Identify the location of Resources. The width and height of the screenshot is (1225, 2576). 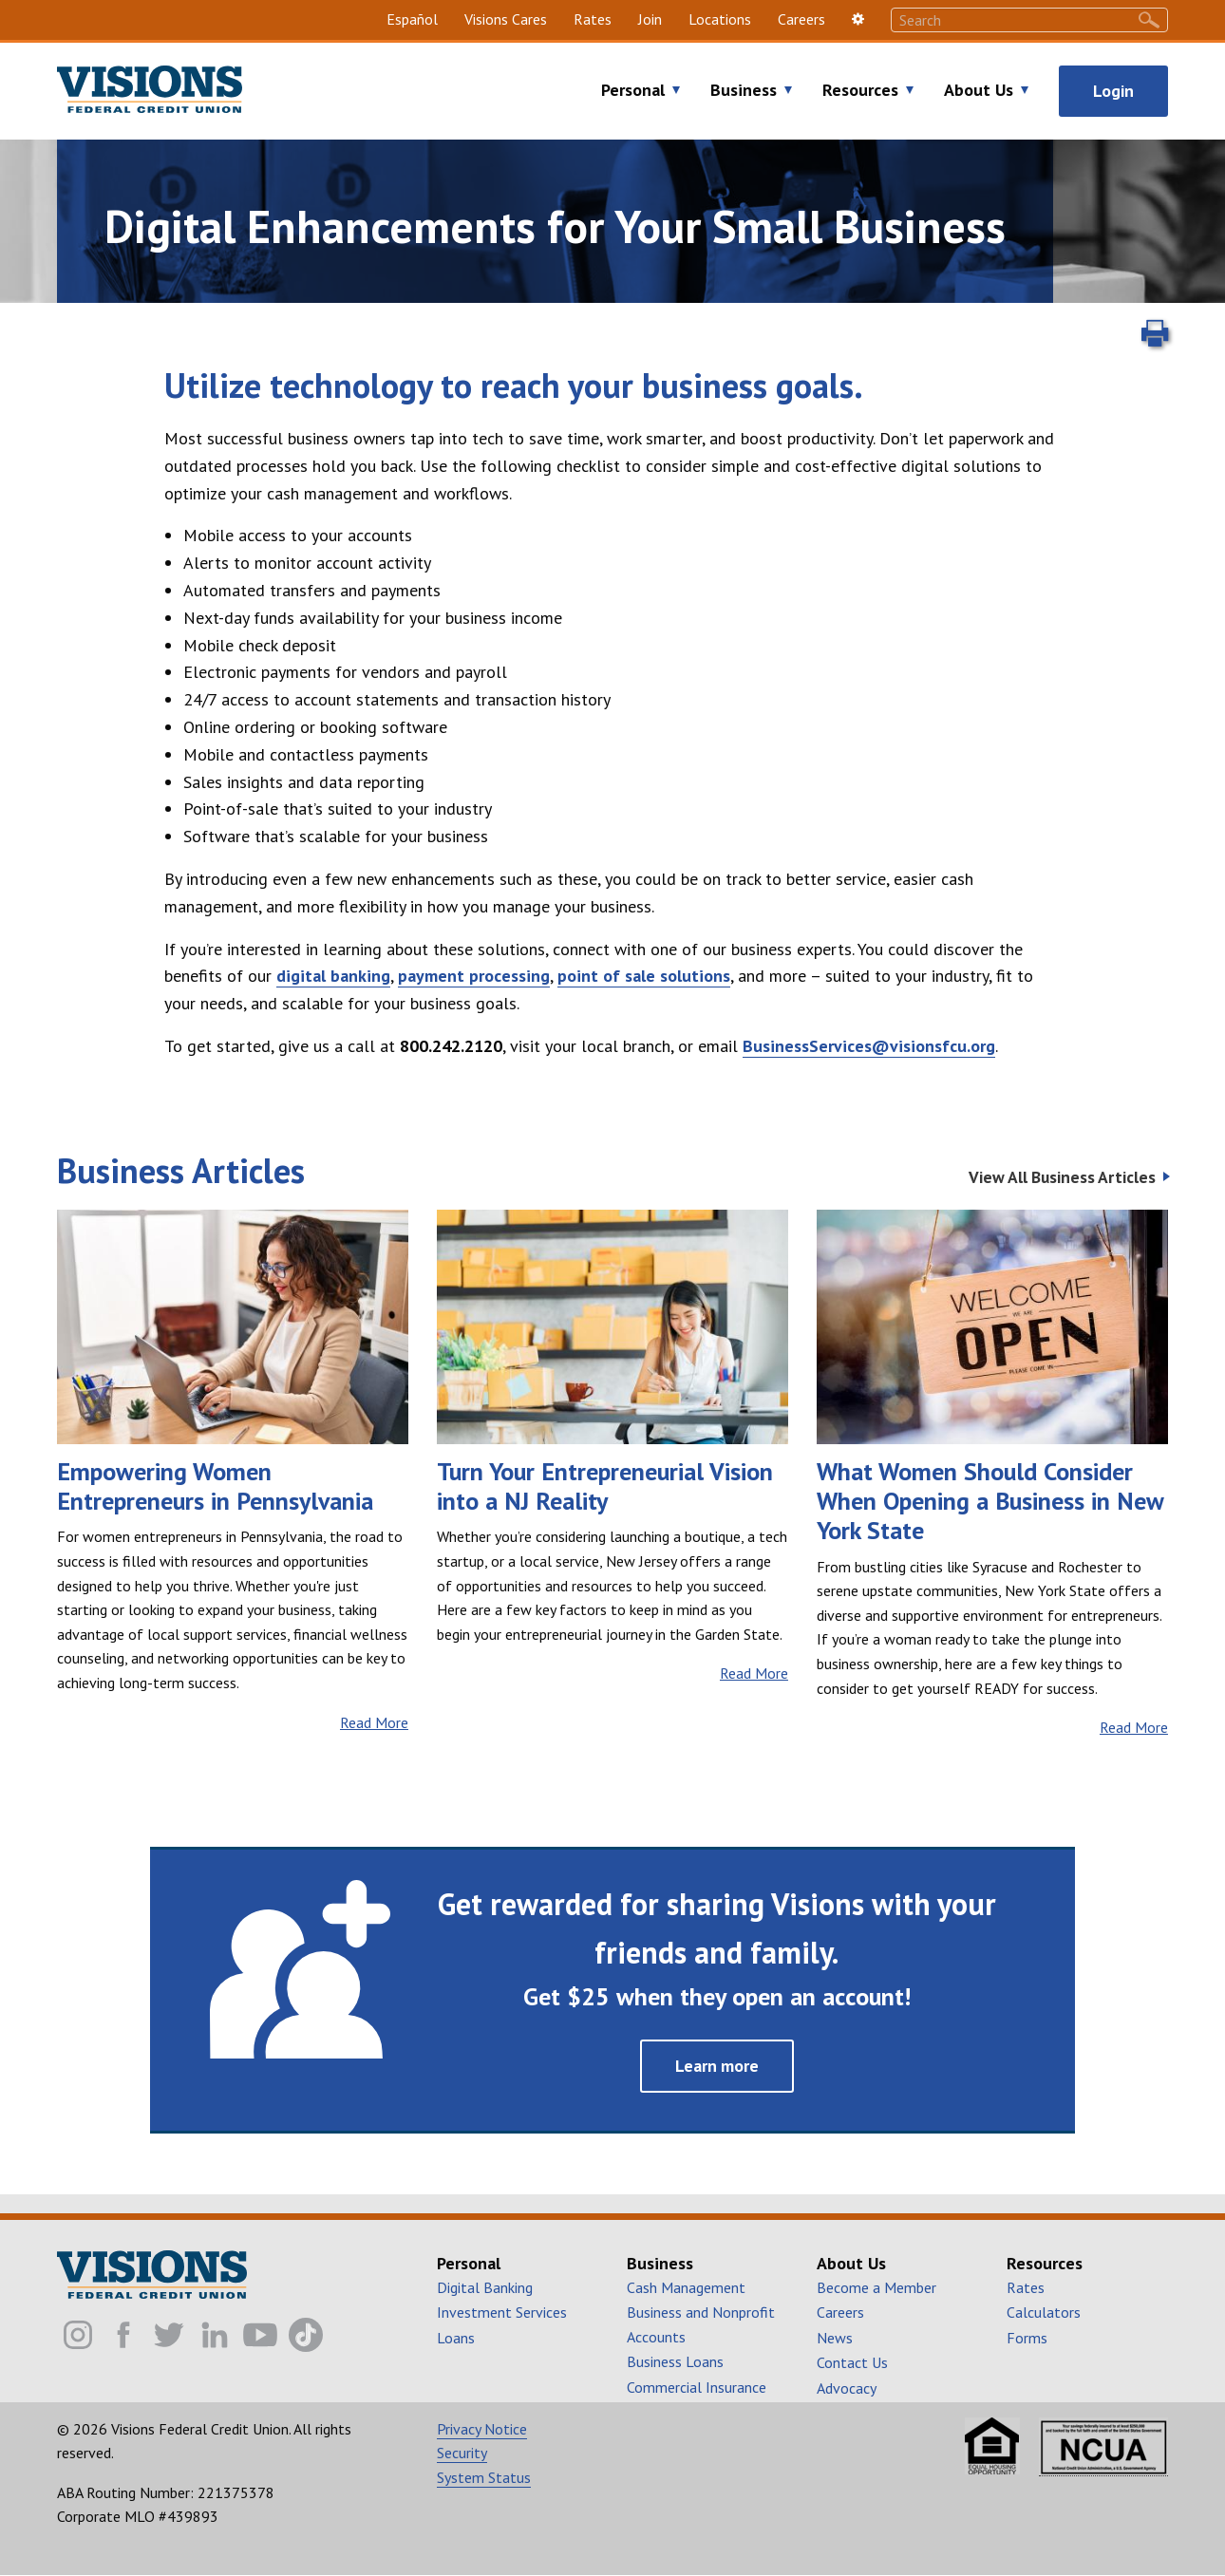
(860, 91).